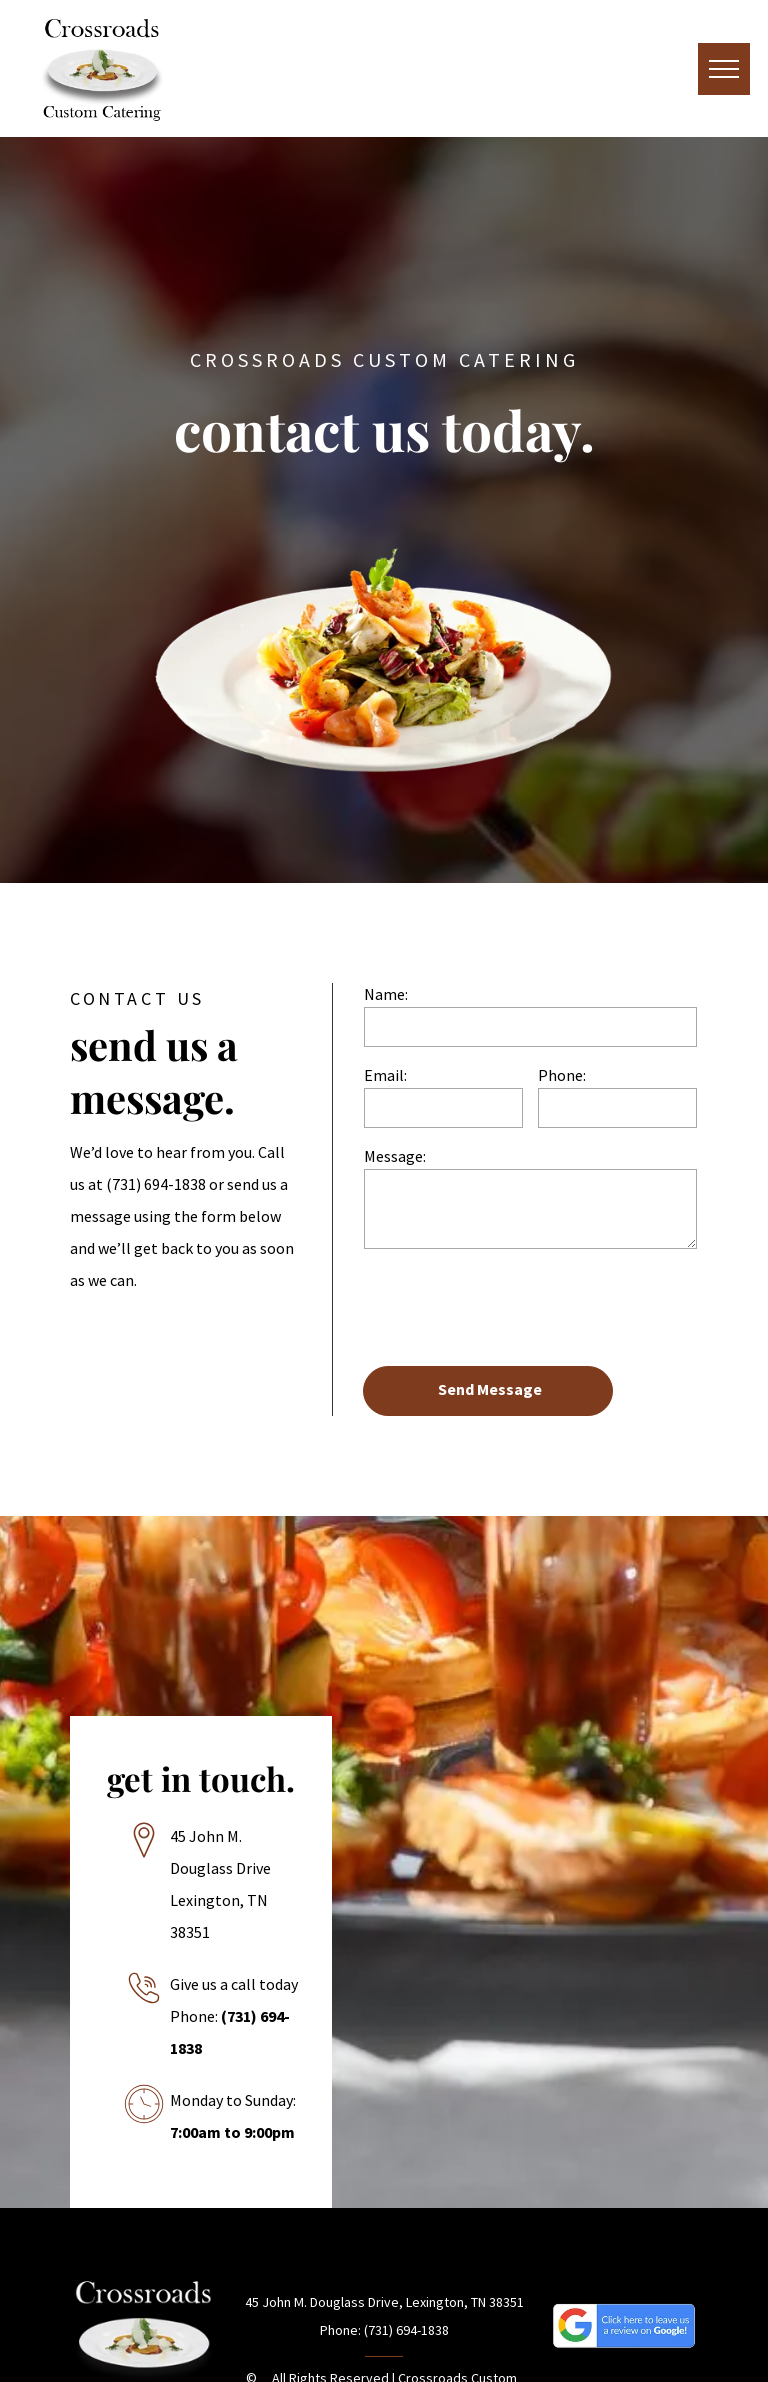  I want to click on Name:, so click(386, 994).